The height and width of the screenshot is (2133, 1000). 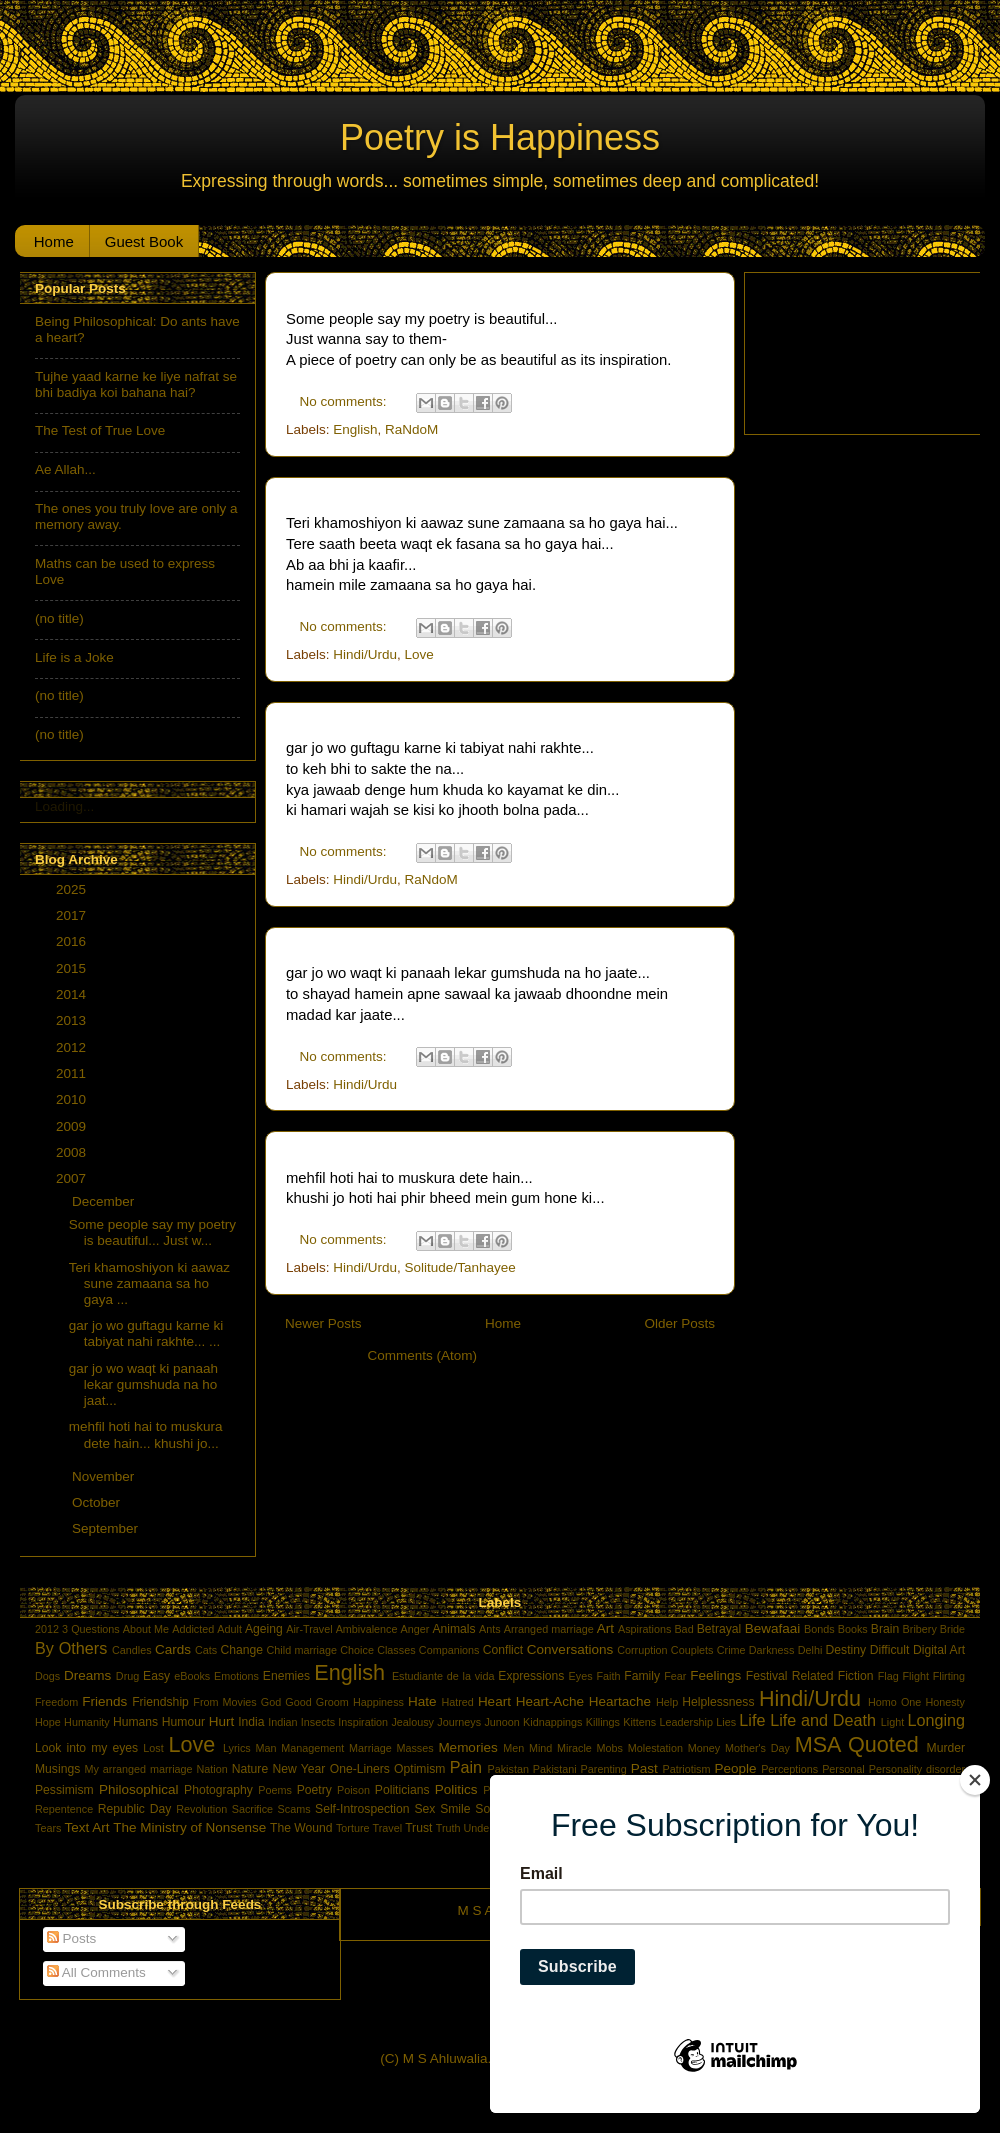 What do you see at coordinates (73, 1152) in the screenshot?
I see `2008` at bounding box center [73, 1152].